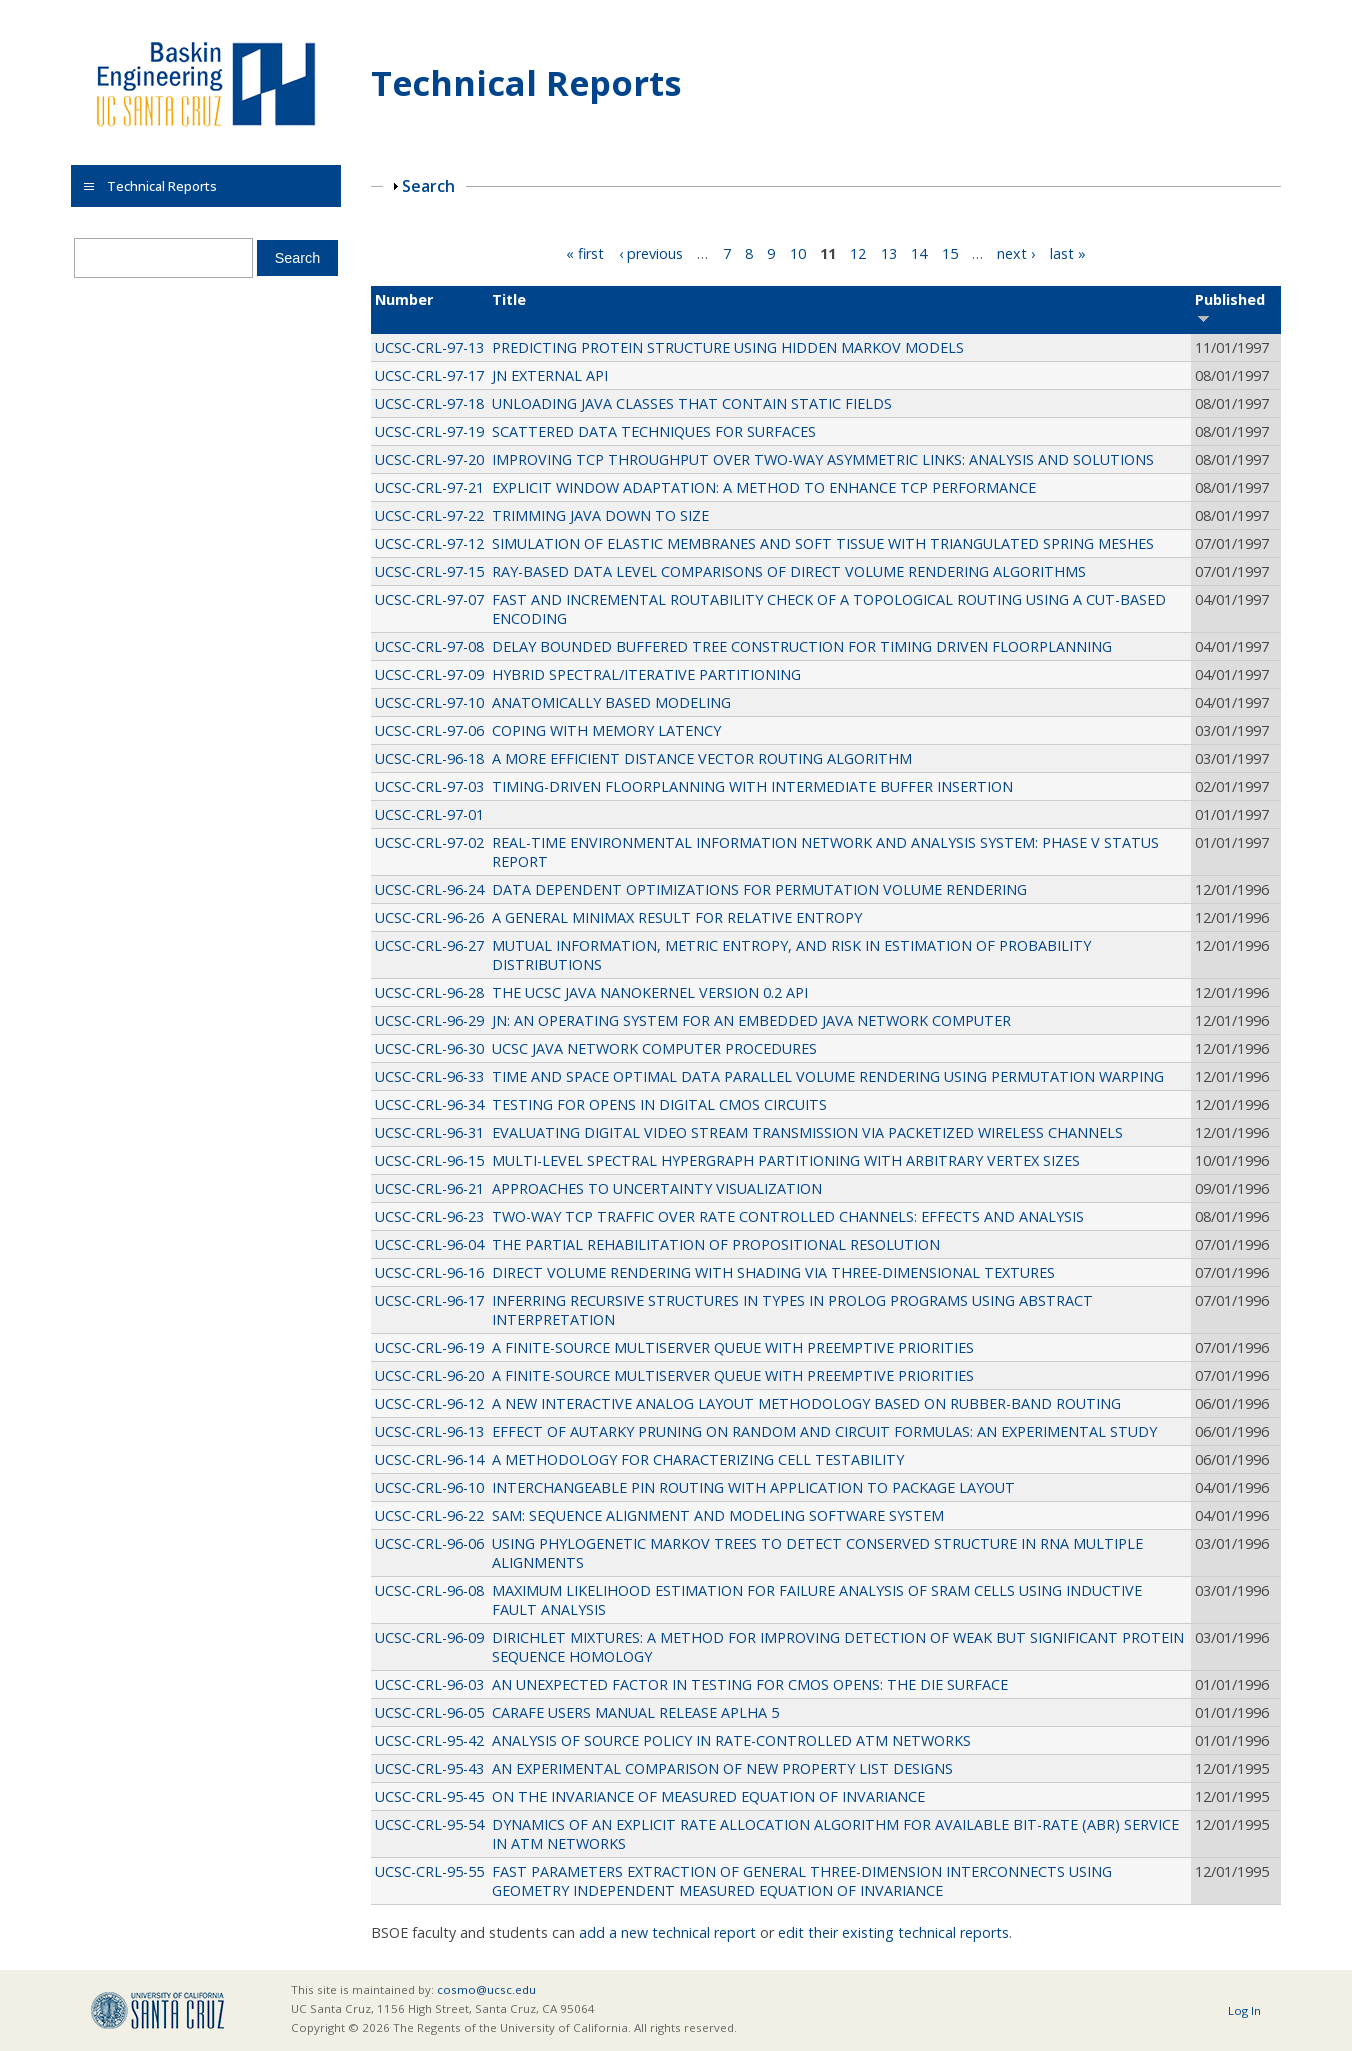  I want to click on CARAFE USERS MANUAL RELEASE APLHA 5, so click(635, 1712).